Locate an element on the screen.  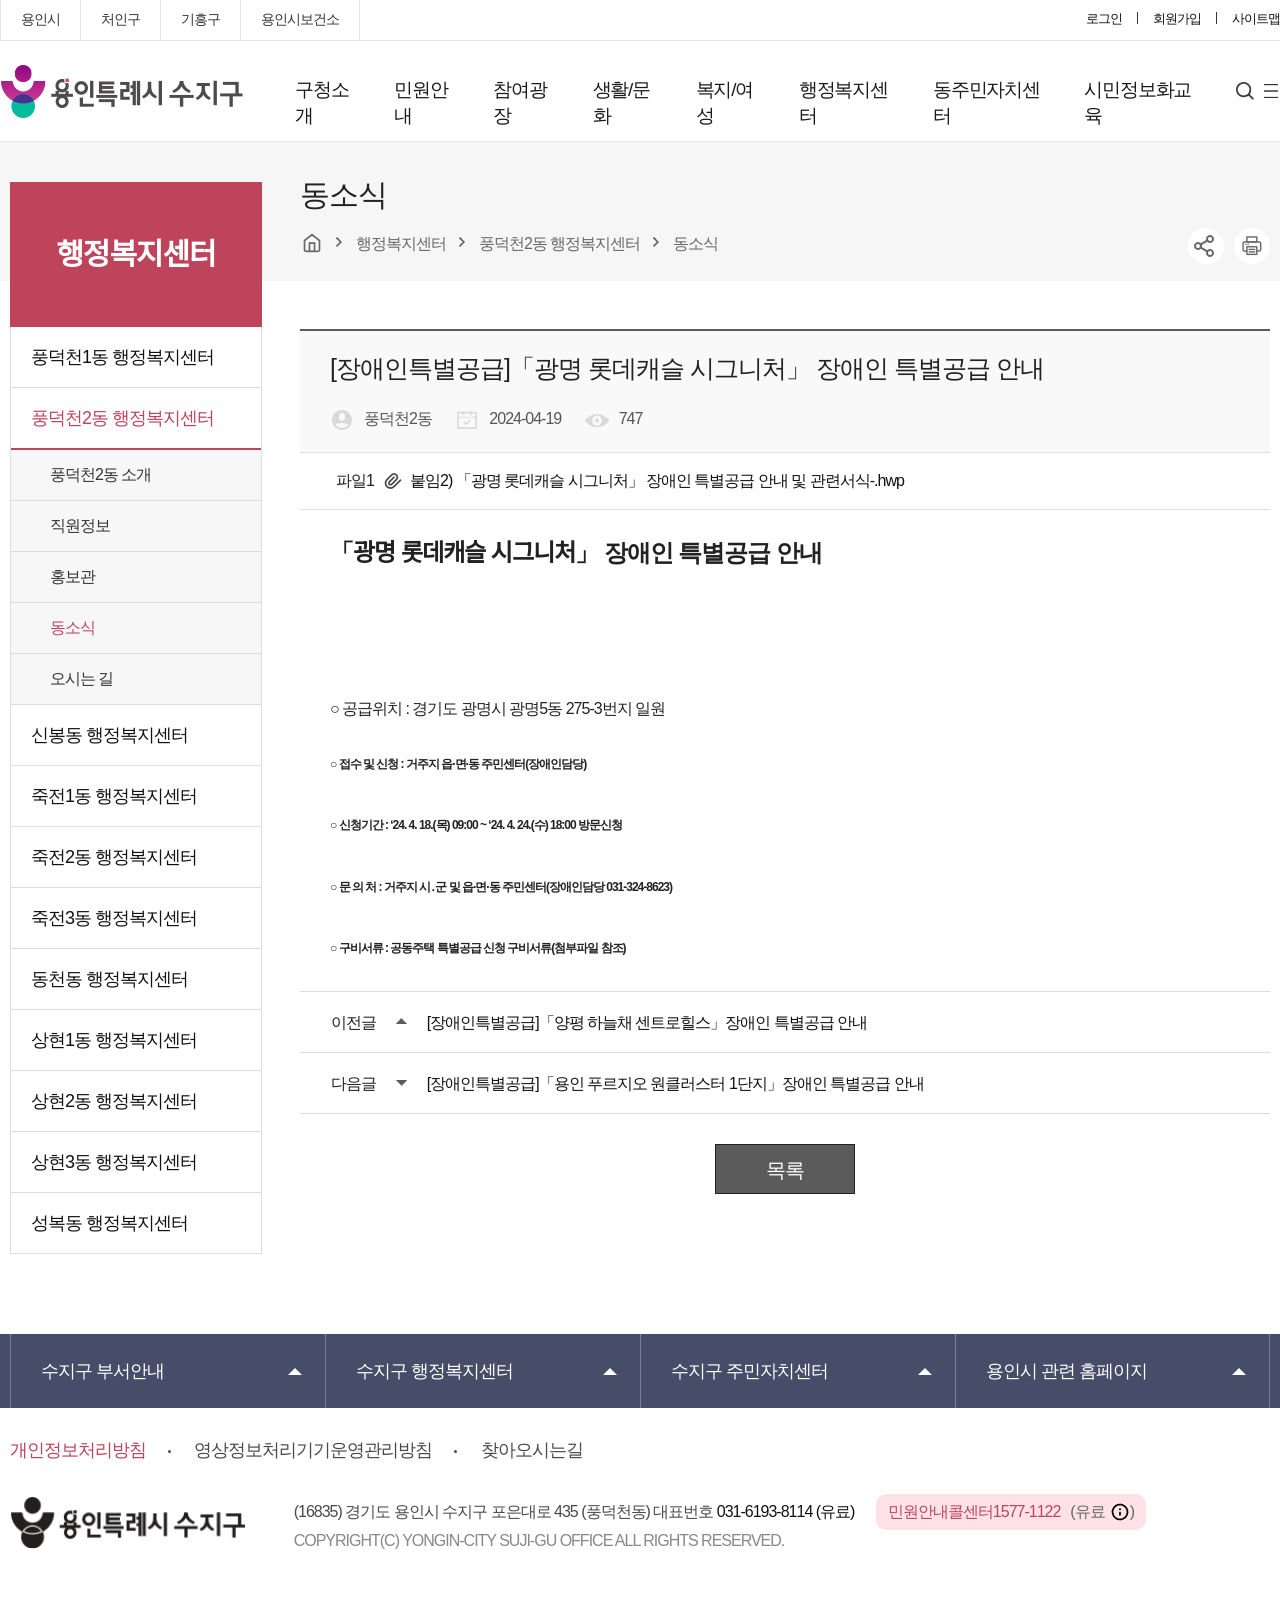
031-6193-8114 (유료) is located at coordinates (787, 1511).